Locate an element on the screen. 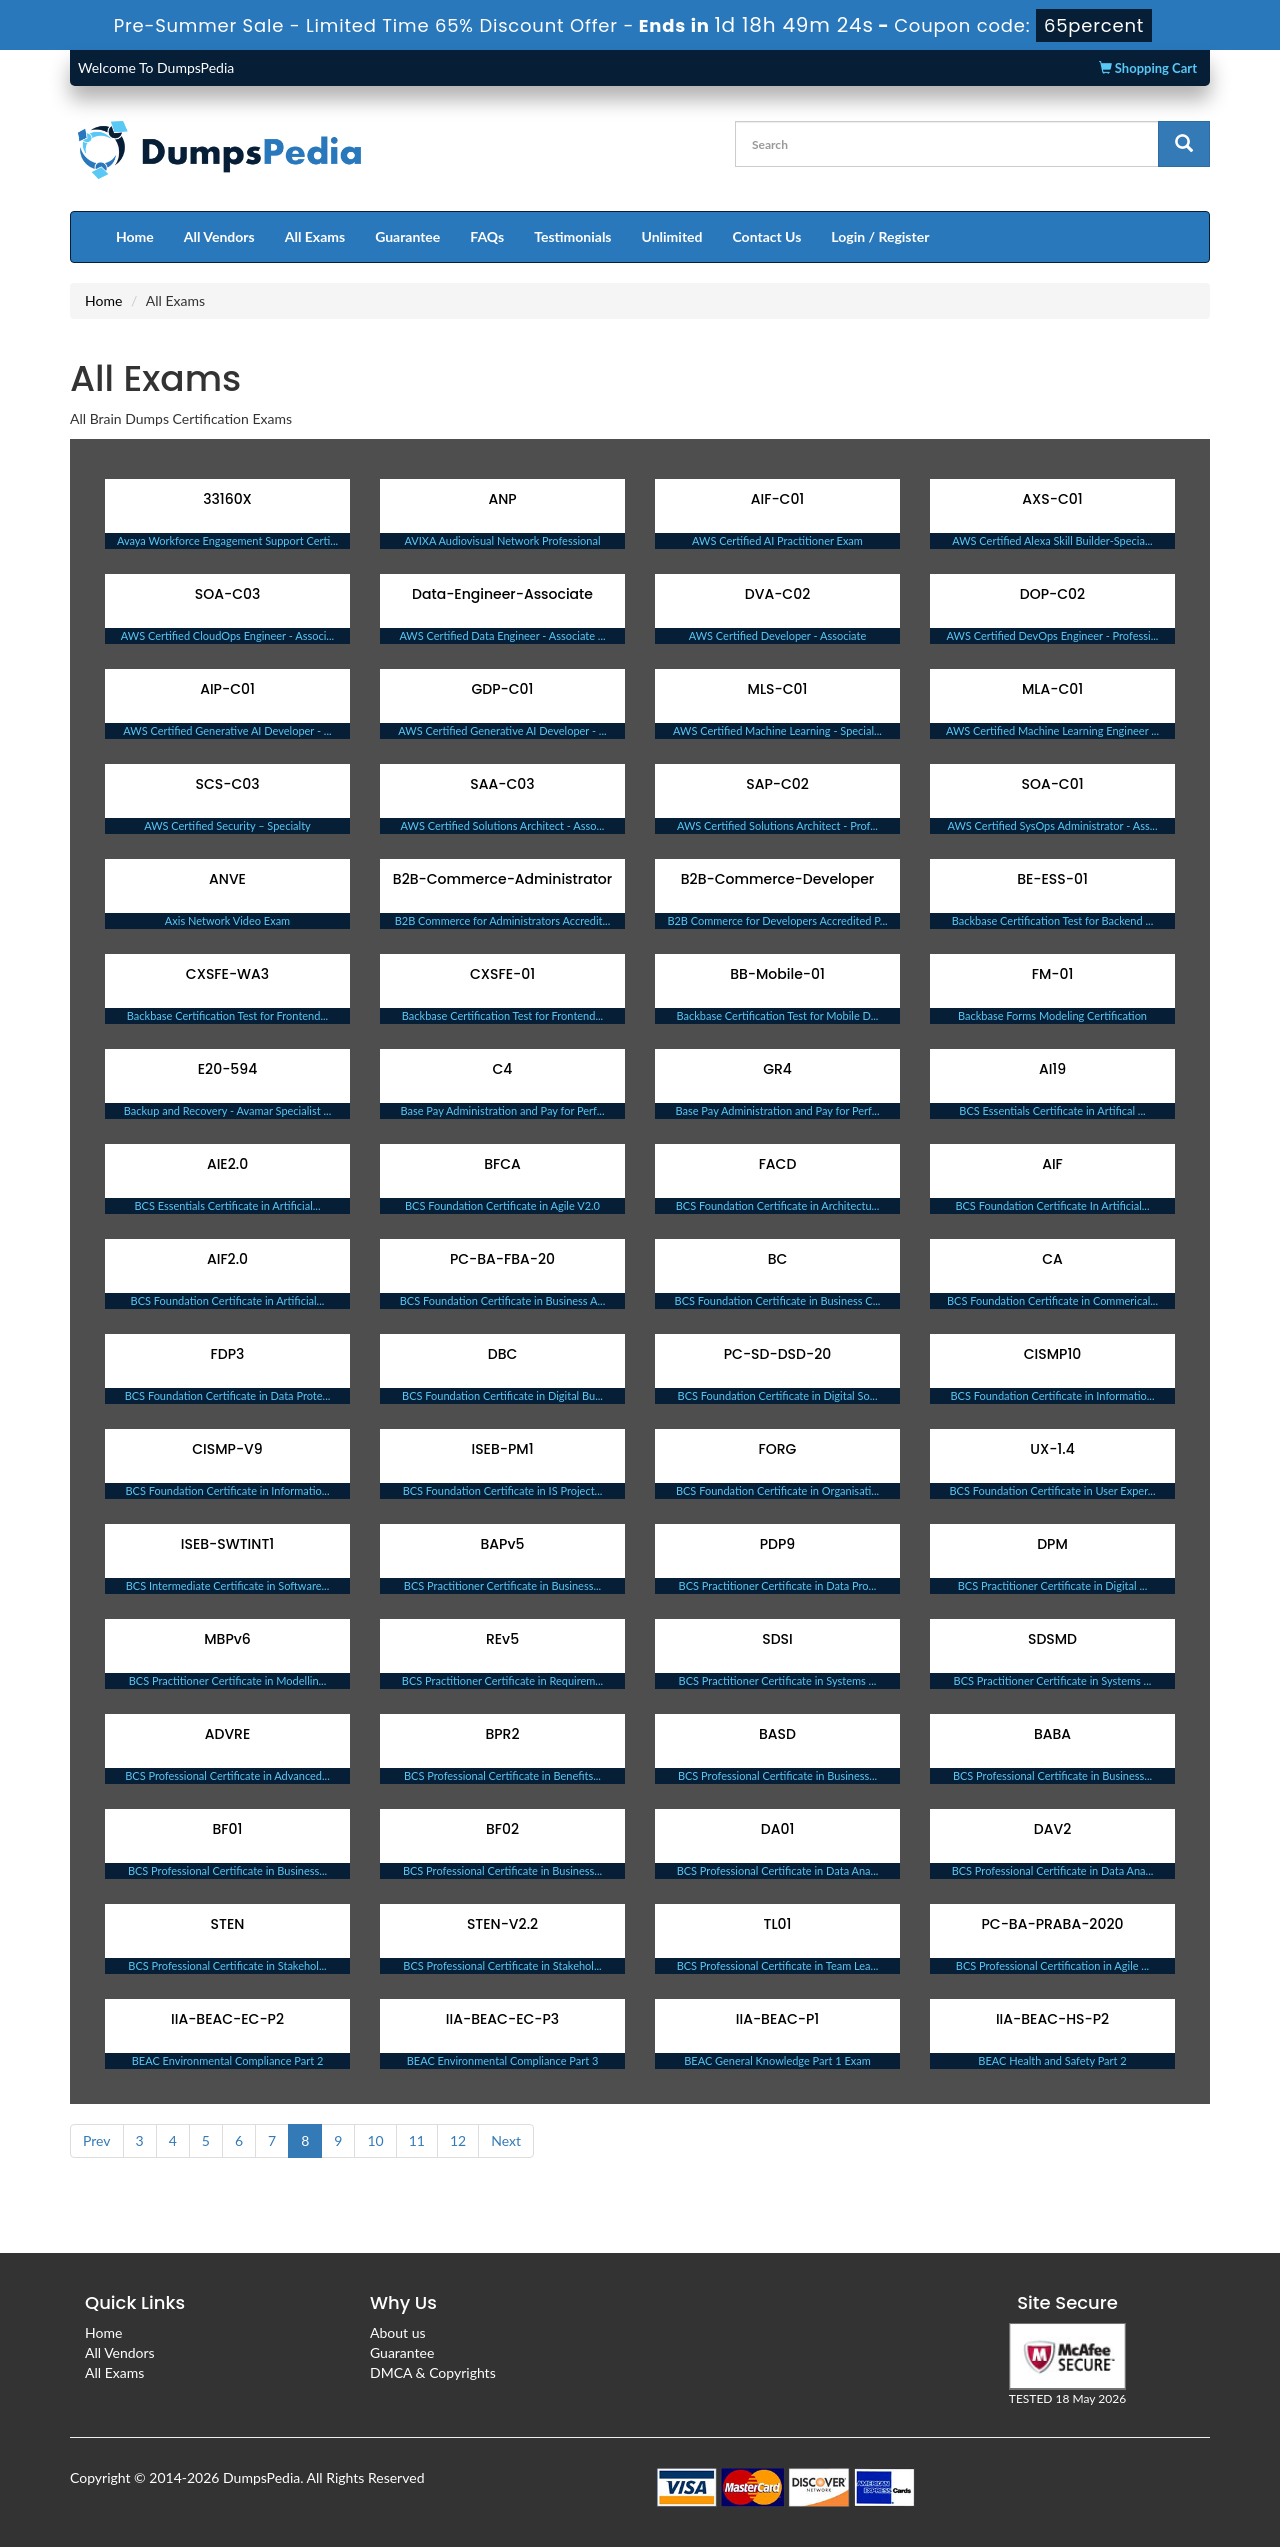 The width and height of the screenshot is (1280, 2547). BC is located at coordinates (778, 1259).